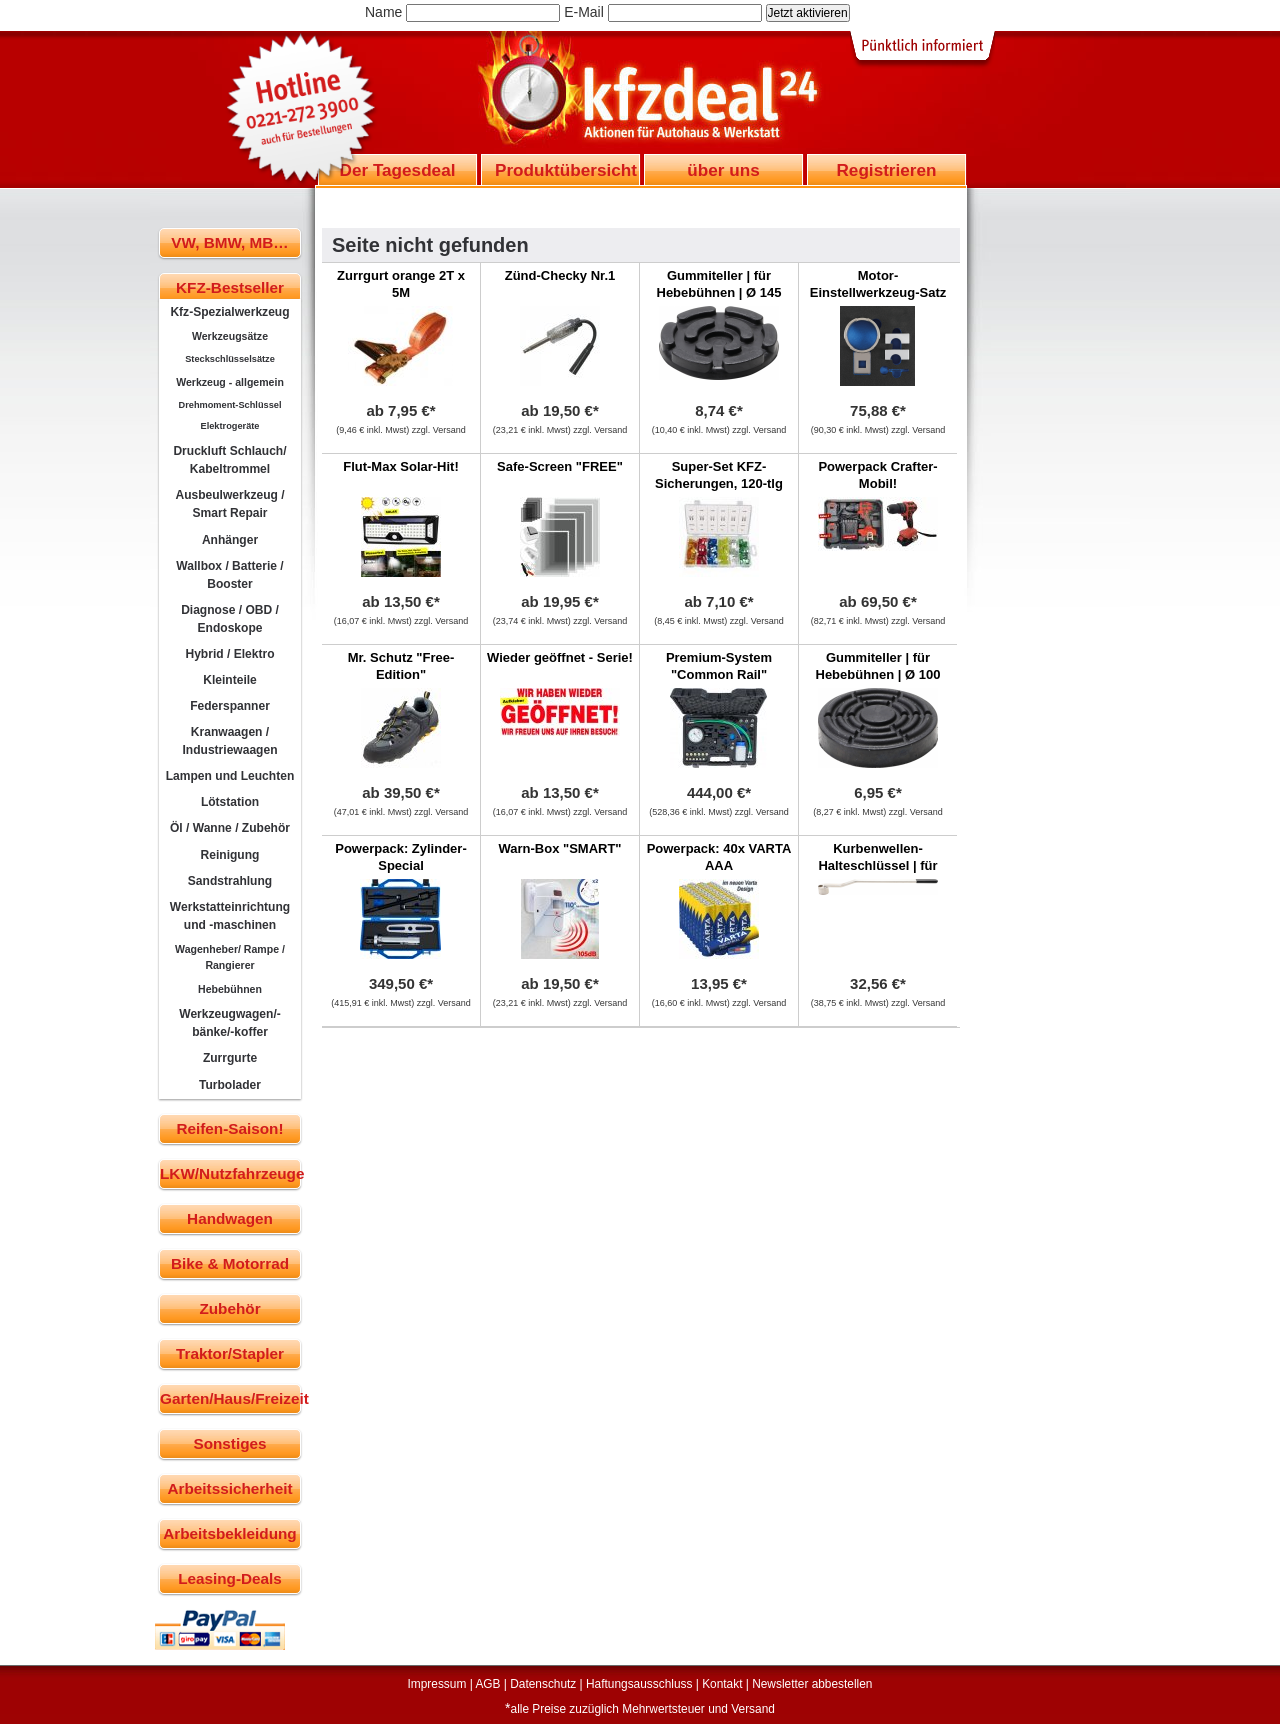 This screenshot has height=1724, width=1280. What do you see at coordinates (229, 504) in the screenshot?
I see `Ausbeulwerkzeug / Smart Repair` at bounding box center [229, 504].